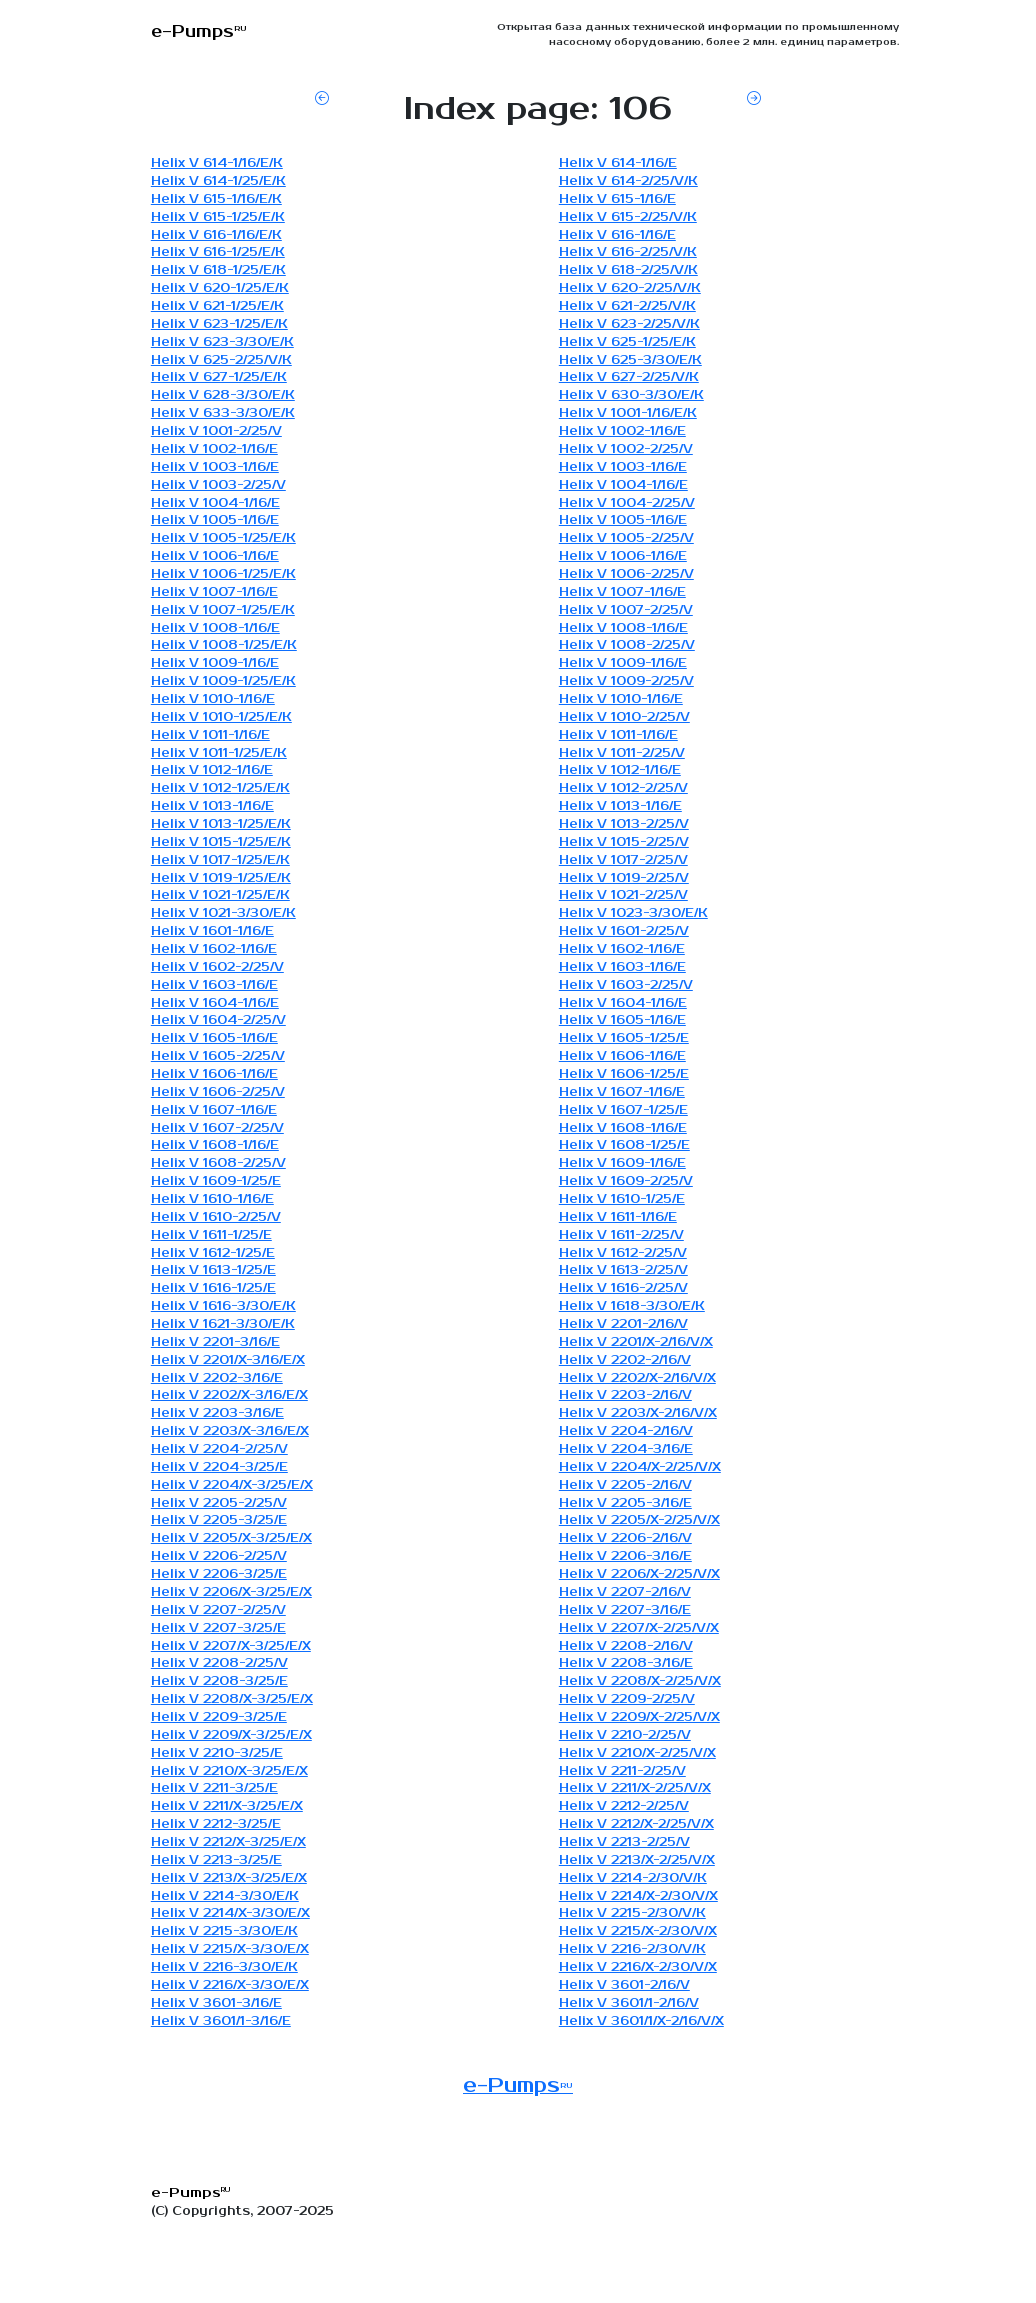 The height and width of the screenshot is (2303, 1036). Describe the element at coordinates (216, 431) in the screenshot. I see `Helix V 1001-2/25/V` at that location.